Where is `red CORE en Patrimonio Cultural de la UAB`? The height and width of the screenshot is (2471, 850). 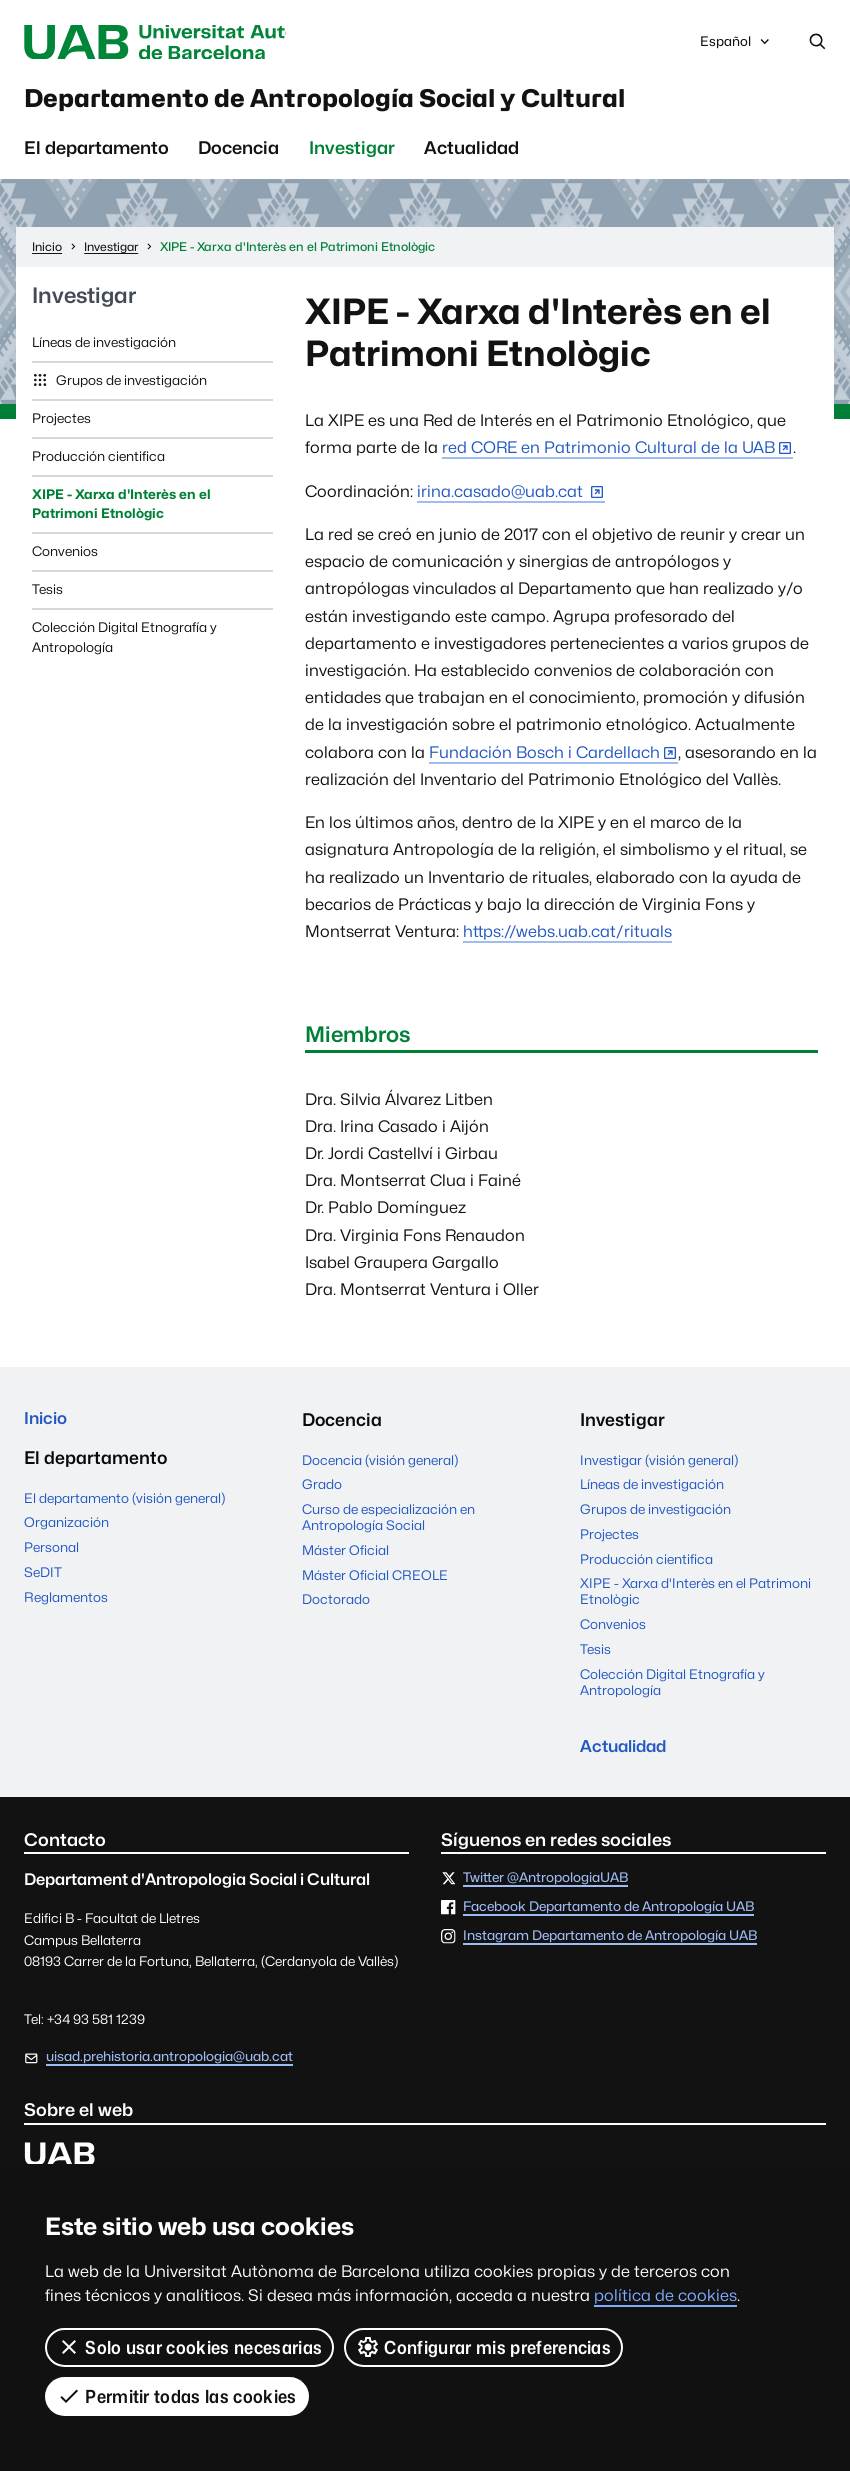 red CORE en Patrimonio Cultural de la UAB is located at coordinates (608, 455).